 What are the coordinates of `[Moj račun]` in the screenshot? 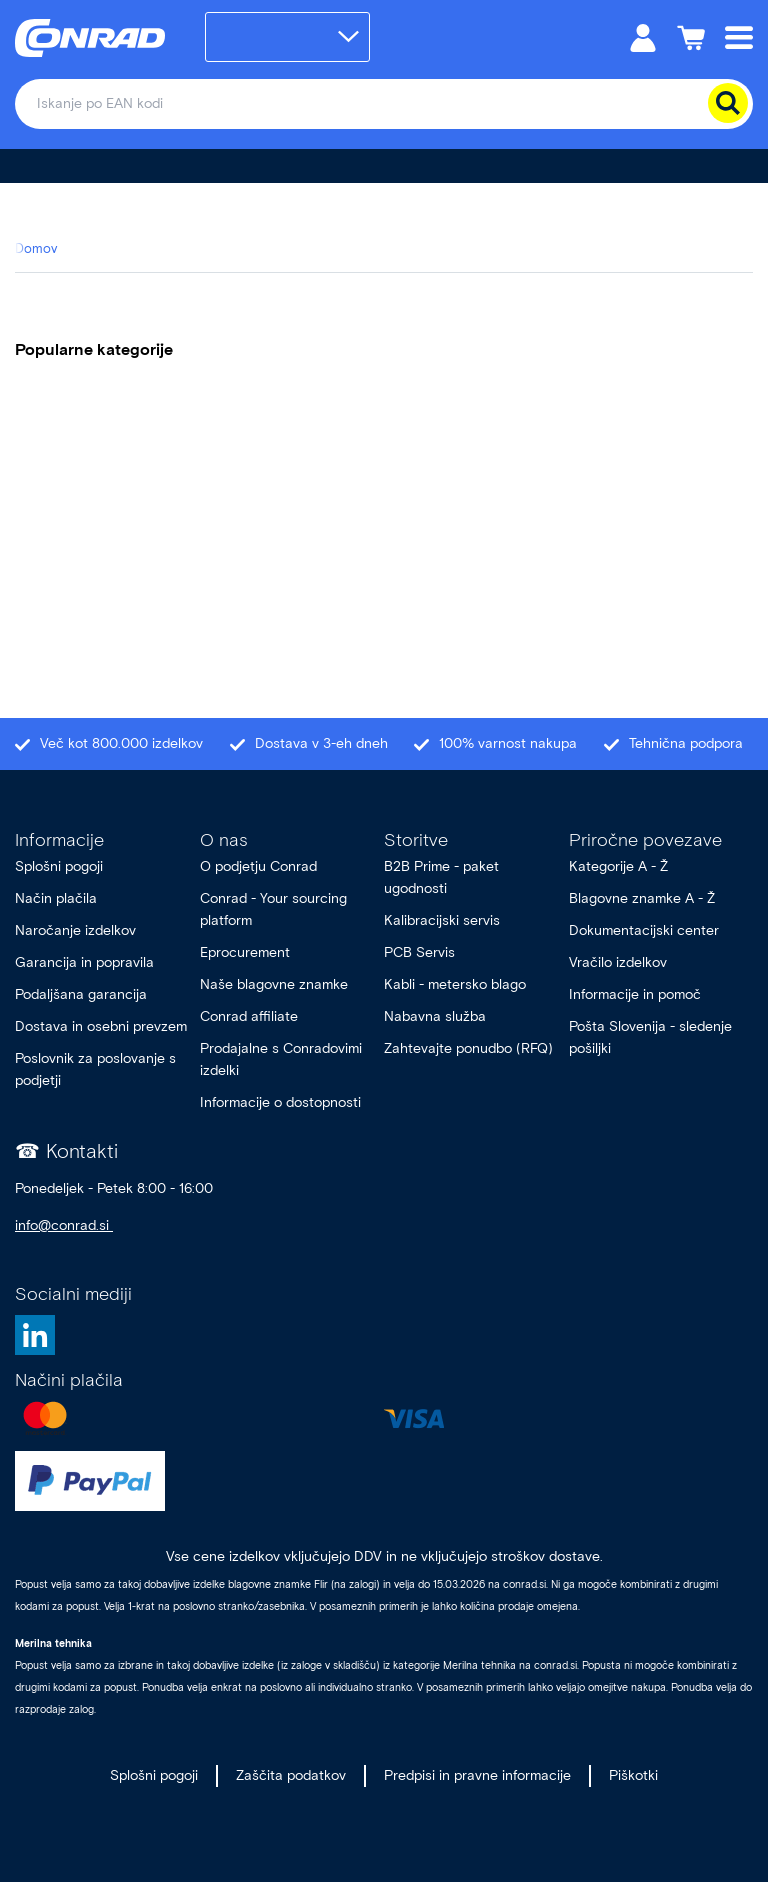 It's located at (643, 36).